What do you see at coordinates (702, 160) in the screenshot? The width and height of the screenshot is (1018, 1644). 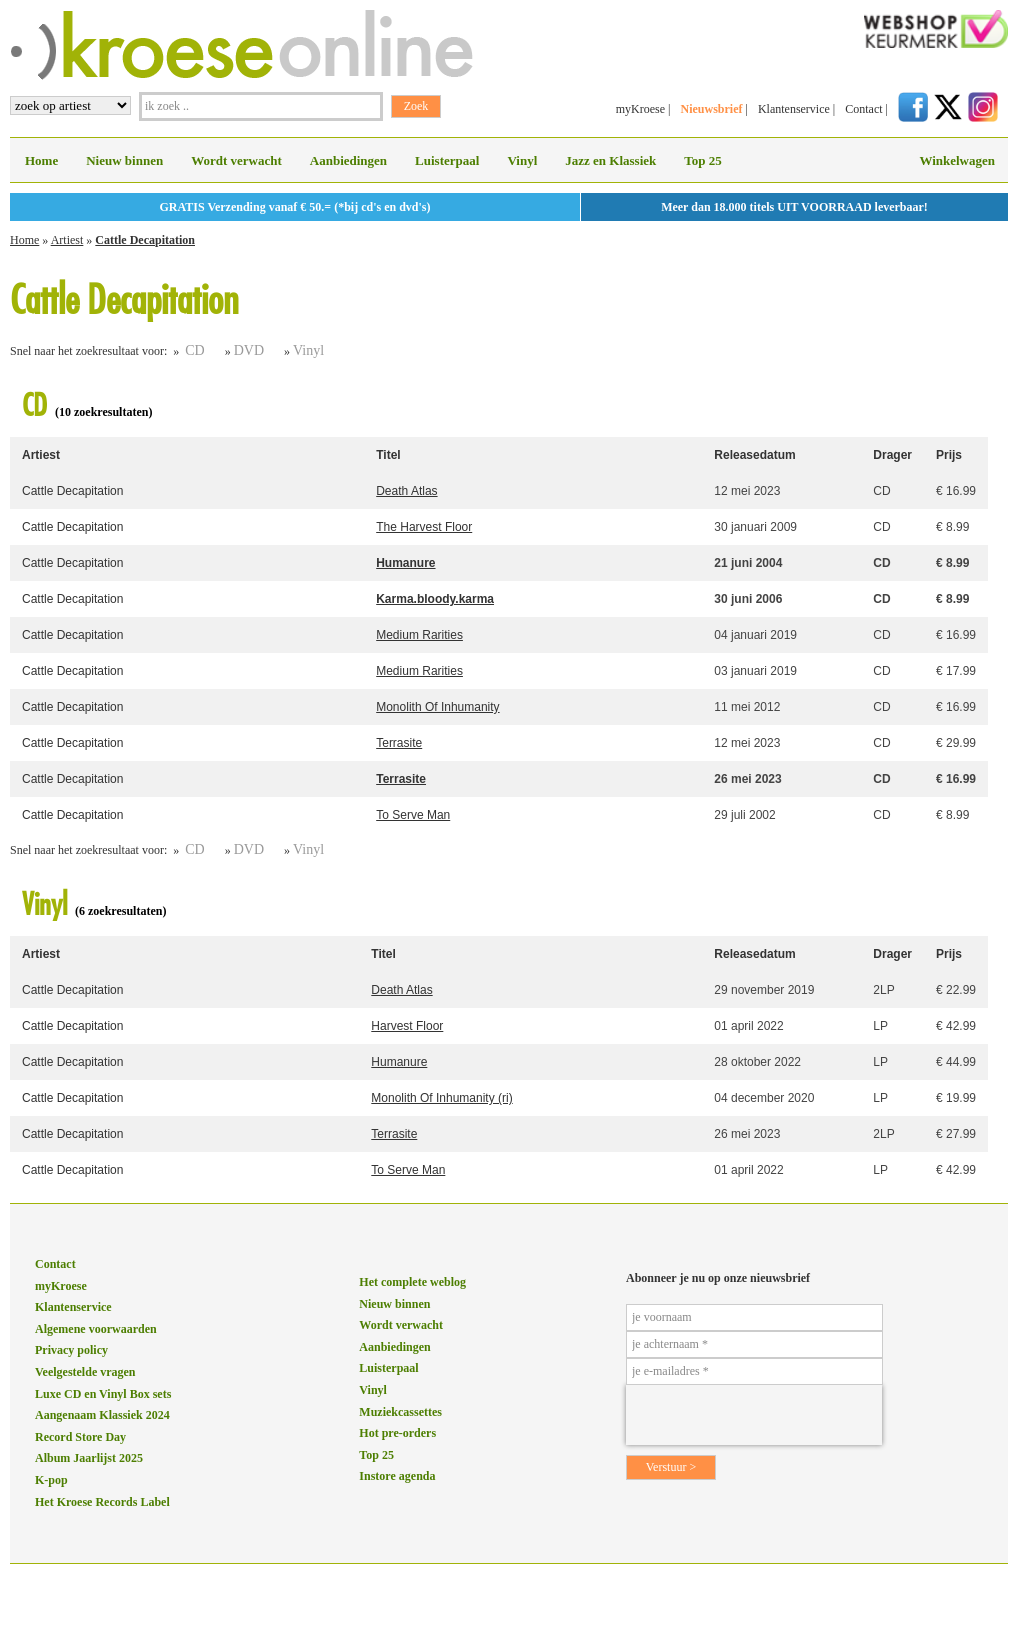 I see `Top 25` at bounding box center [702, 160].